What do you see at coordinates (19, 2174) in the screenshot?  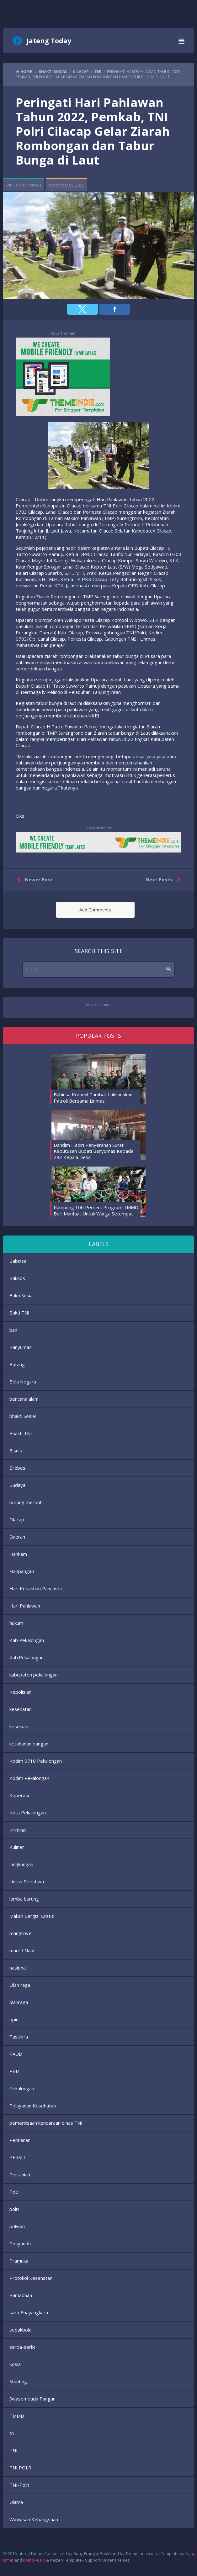 I see `Pertanian` at bounding box center [19, 2174].